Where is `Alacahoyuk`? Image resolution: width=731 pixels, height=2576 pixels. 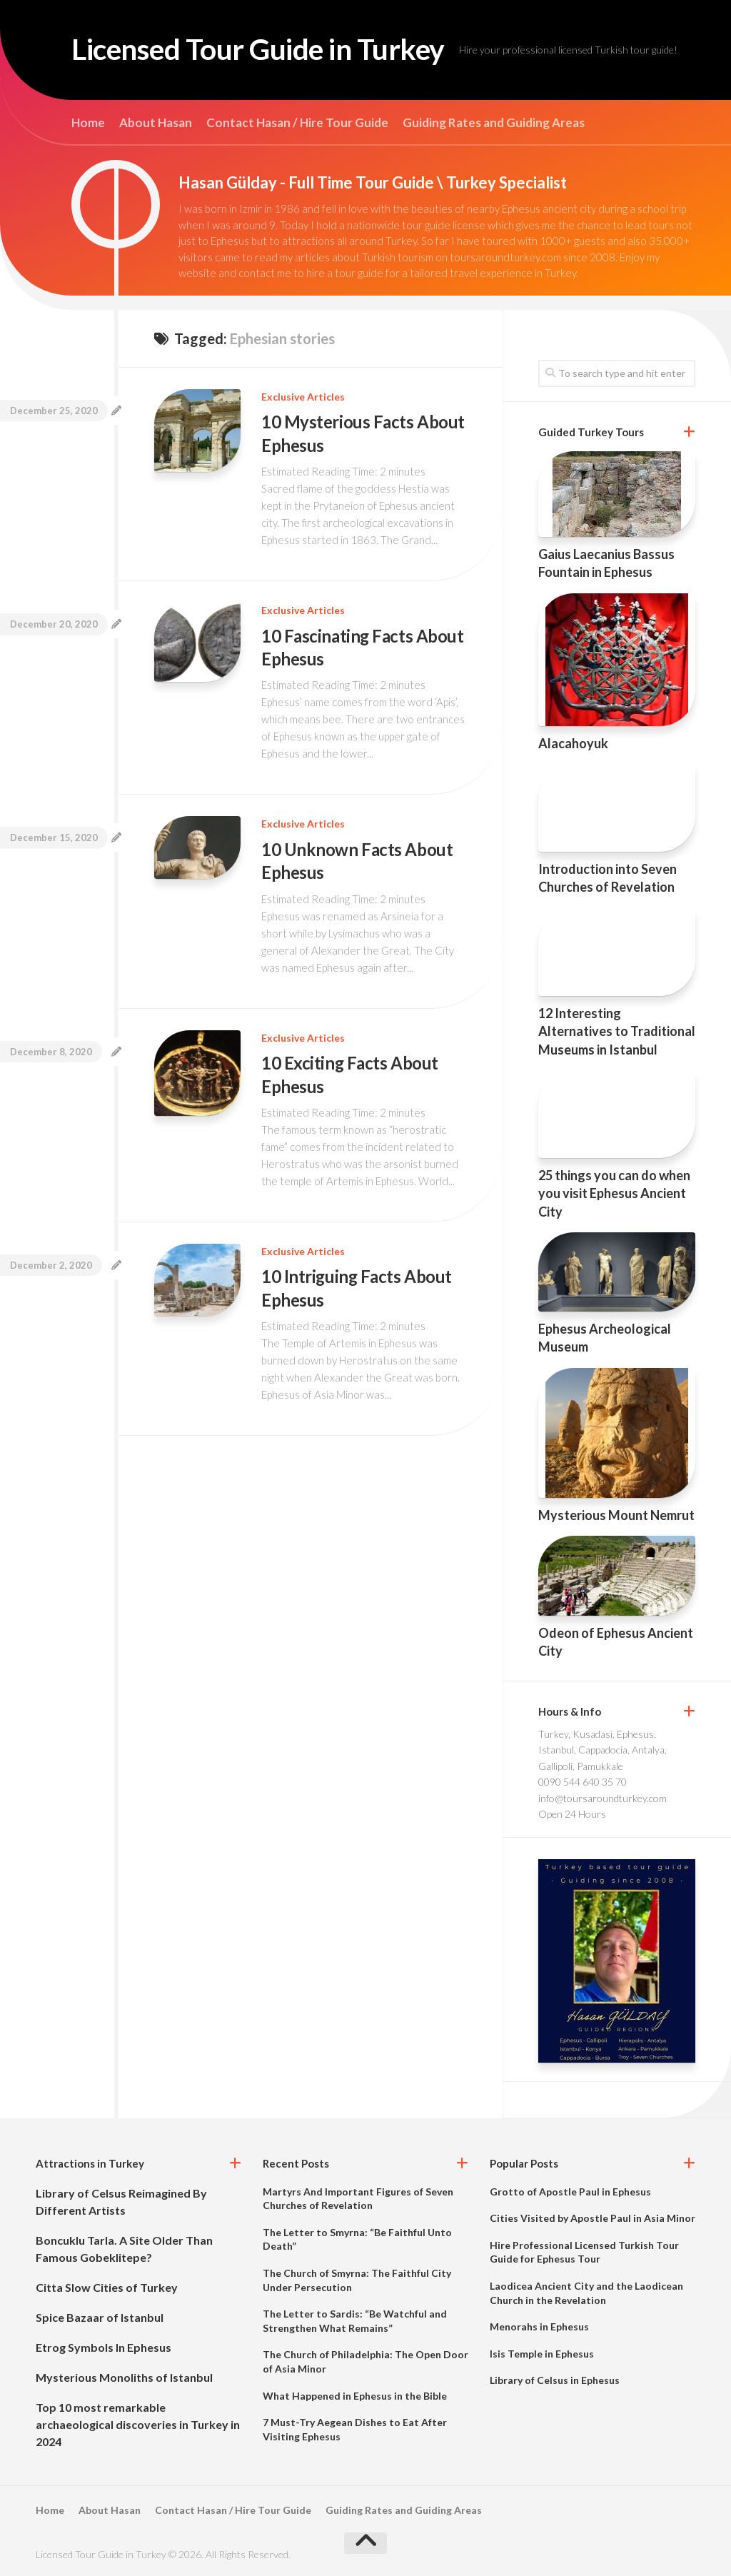
Alacahoyuk is located at coordinates (573, 743).